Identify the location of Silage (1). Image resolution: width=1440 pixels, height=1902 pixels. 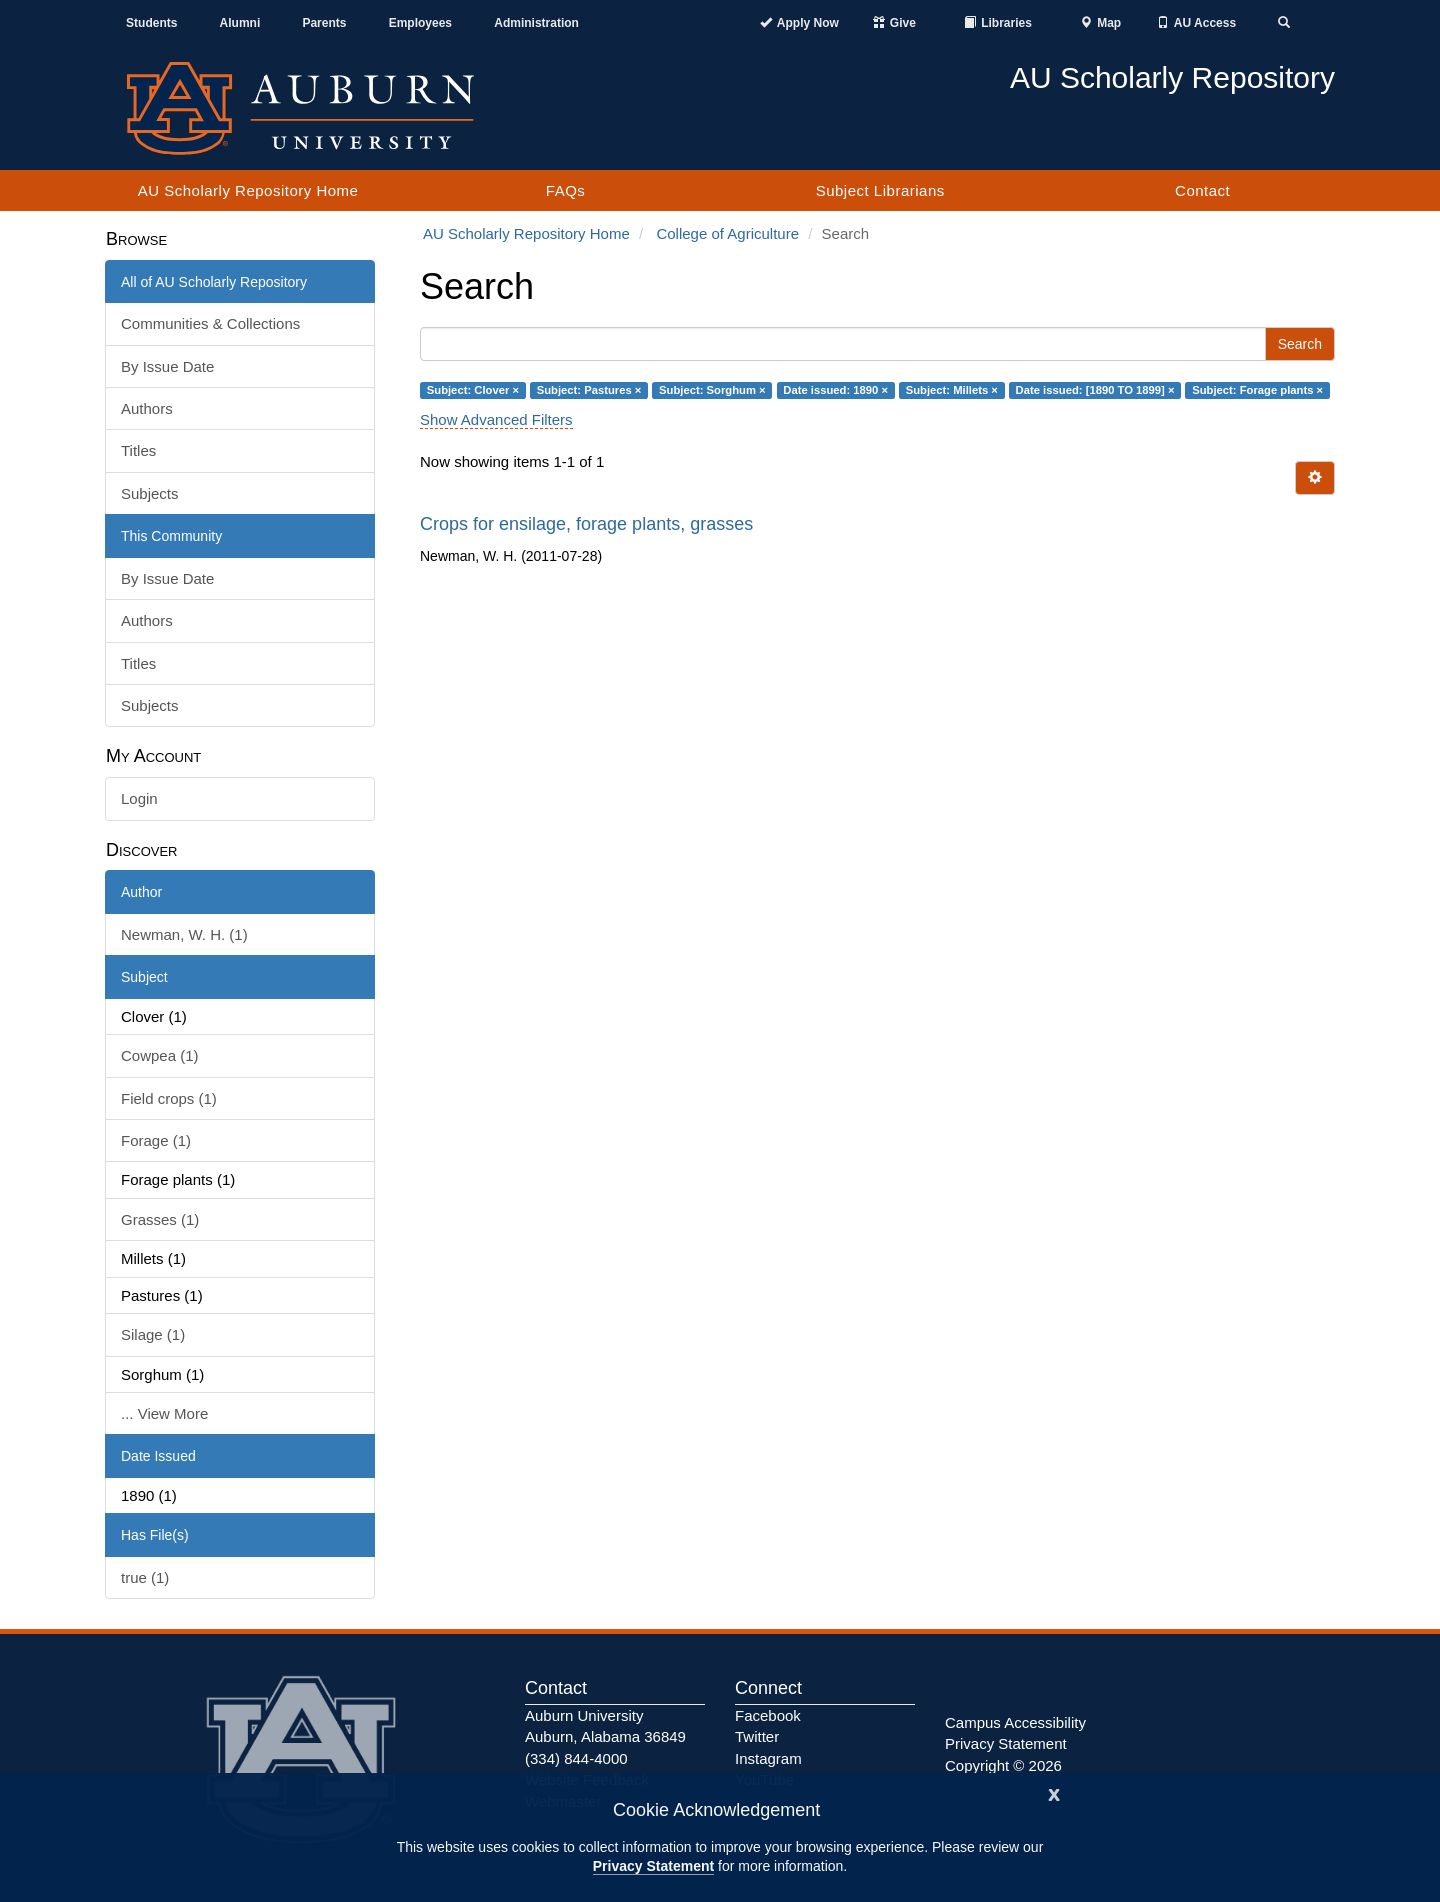
(153, 1334).